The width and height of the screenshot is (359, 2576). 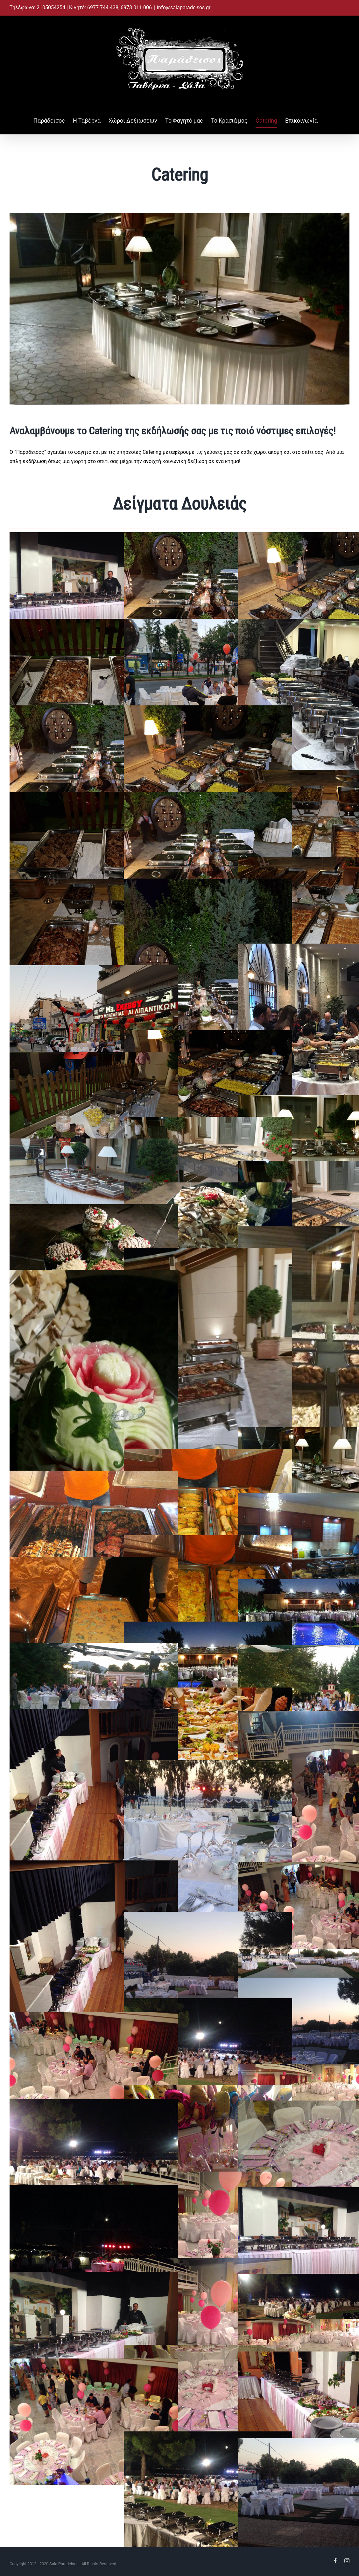 I want to click on 2105054254, so click(x=52, y=7).